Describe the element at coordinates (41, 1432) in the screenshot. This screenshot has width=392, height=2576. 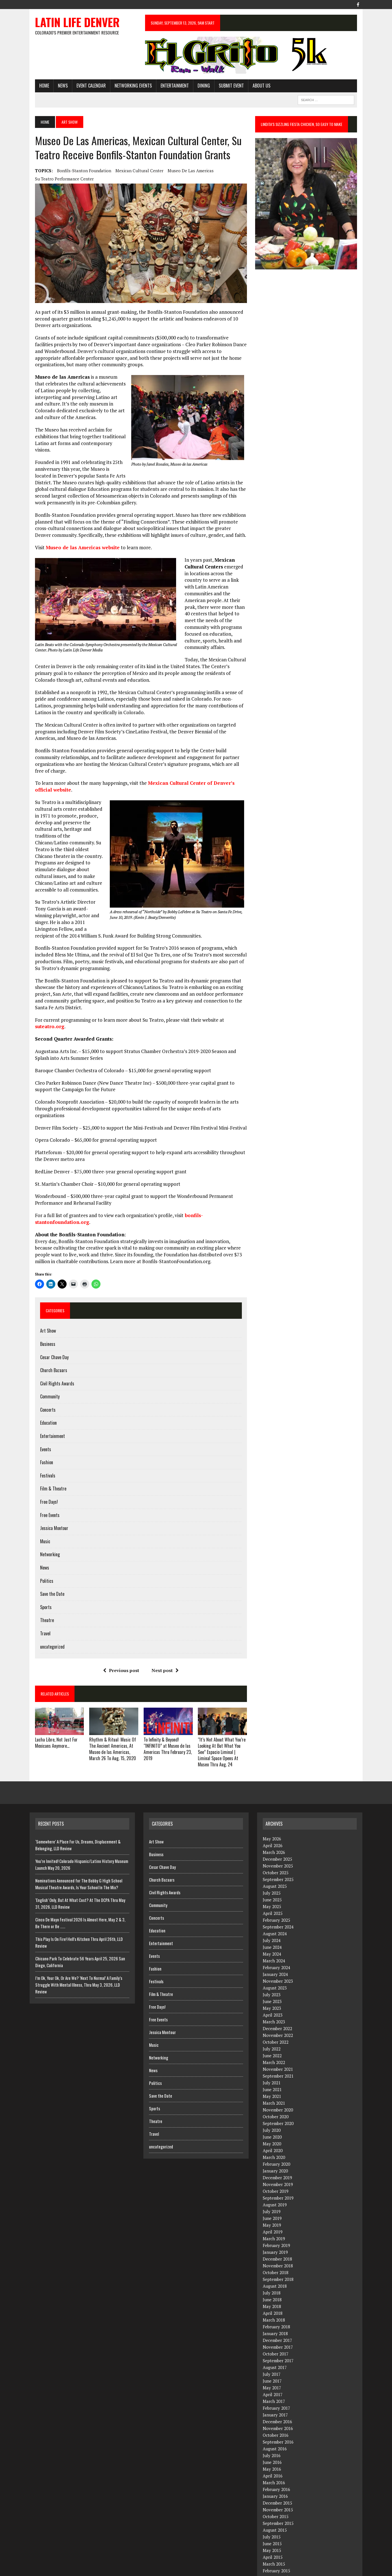
I see `Fashion` at that location.